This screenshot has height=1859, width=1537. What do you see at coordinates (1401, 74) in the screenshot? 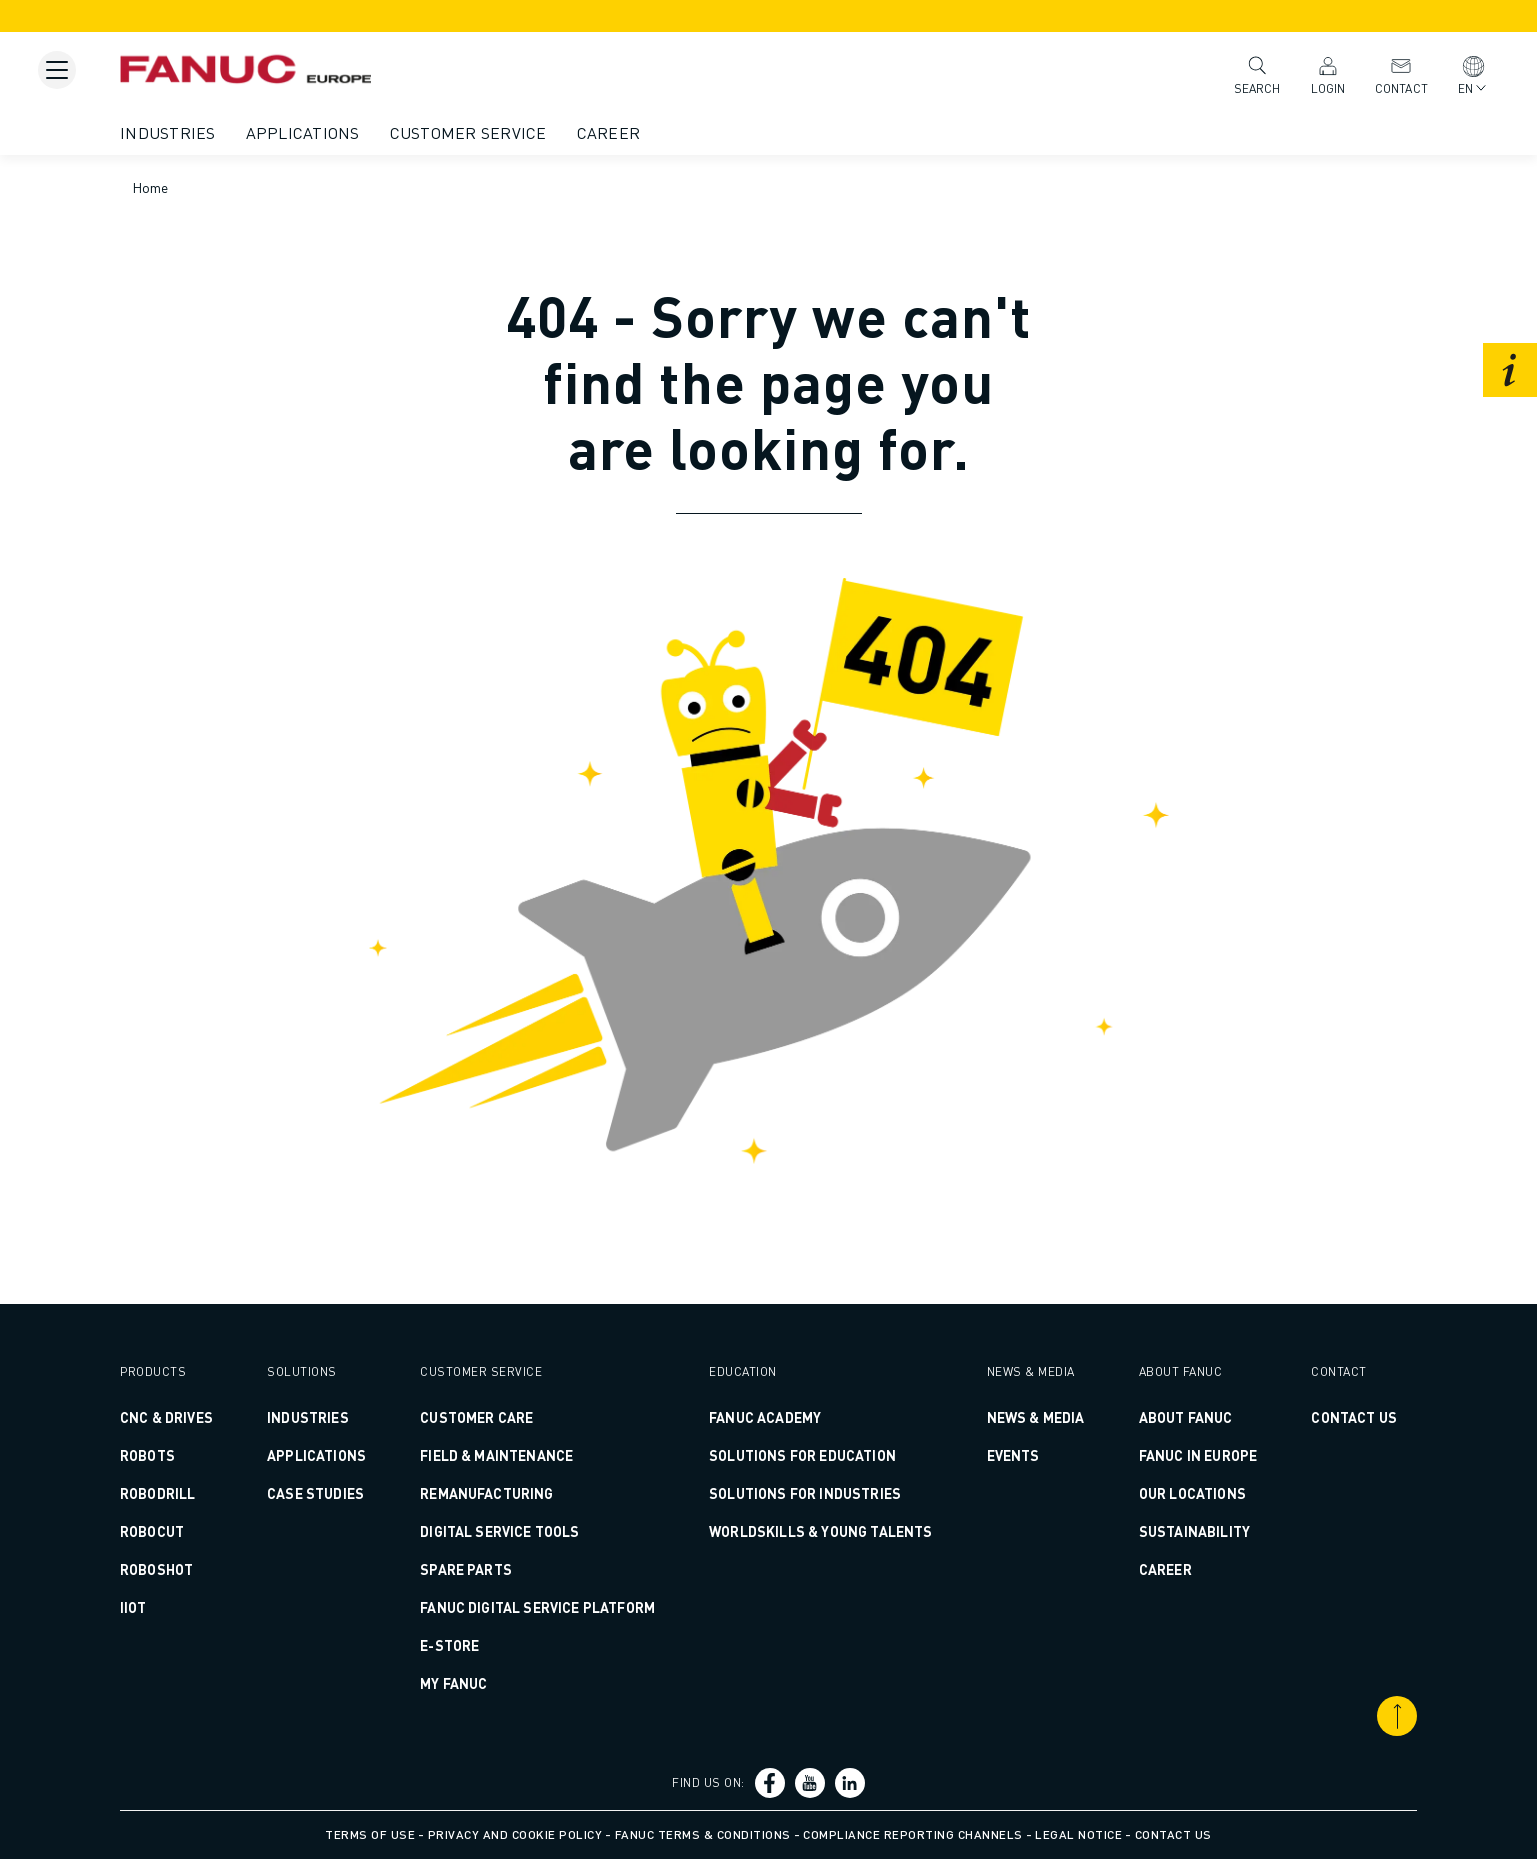
I see `Contact` at bounding box center [1401, 74].